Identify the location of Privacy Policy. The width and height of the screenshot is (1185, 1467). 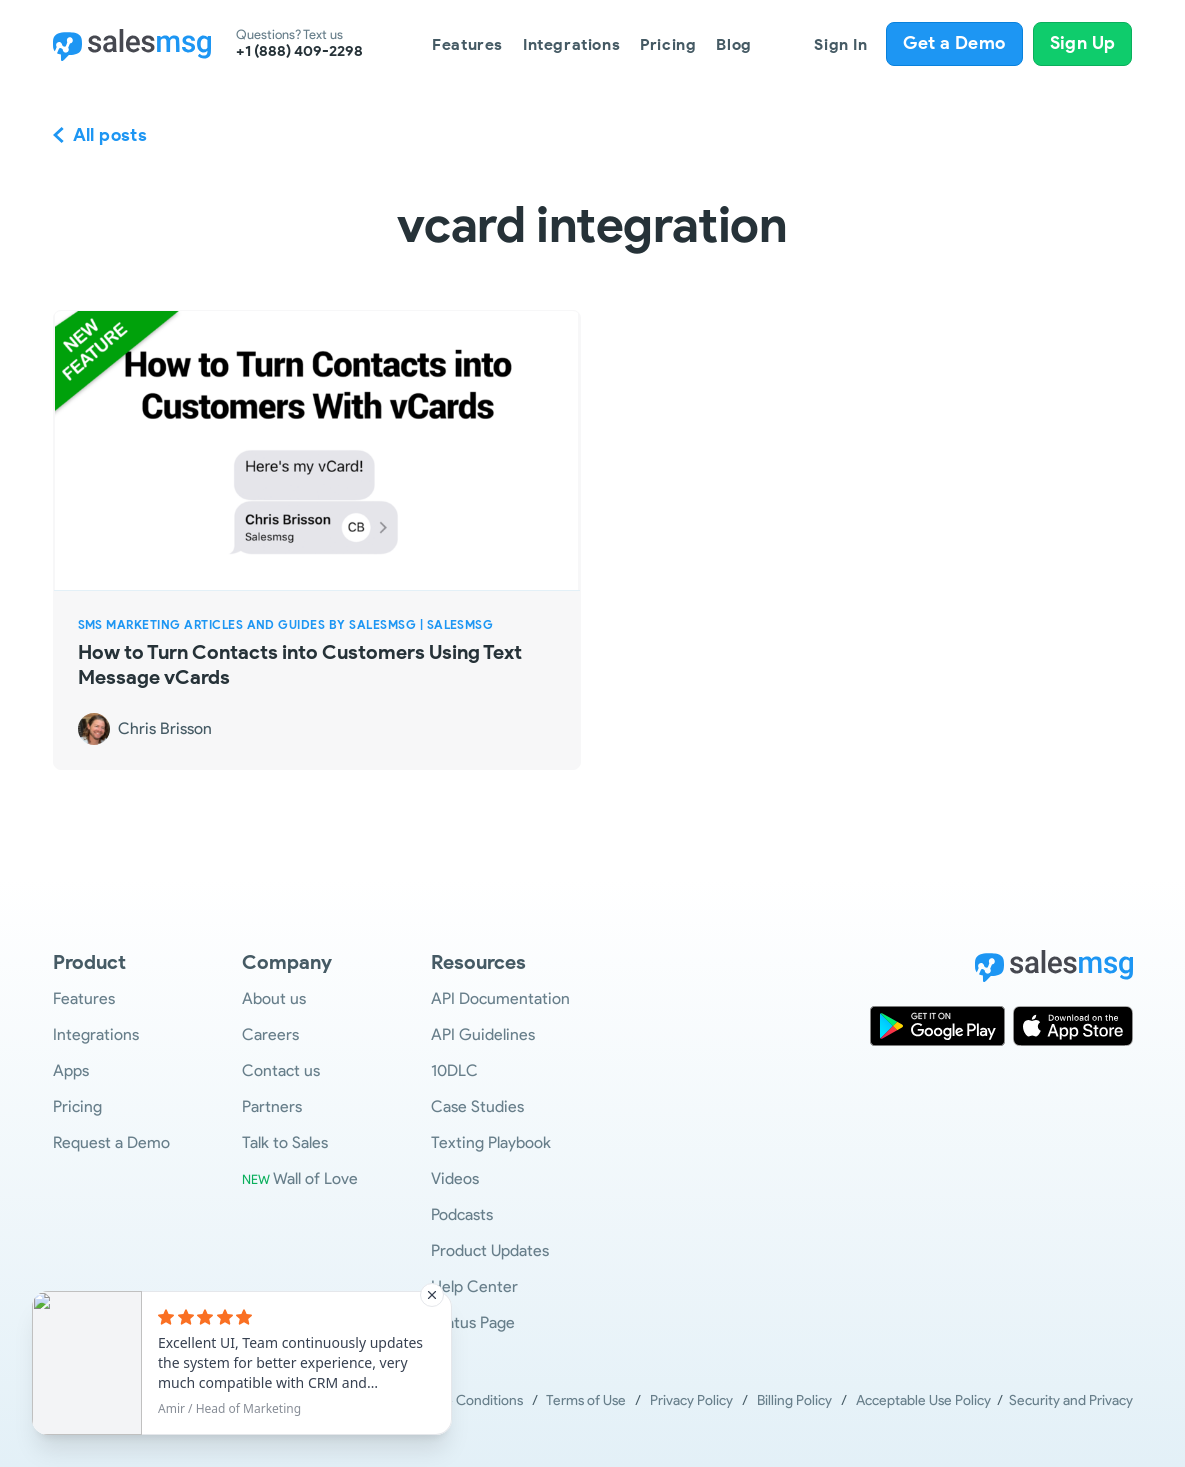
(691, 1400).